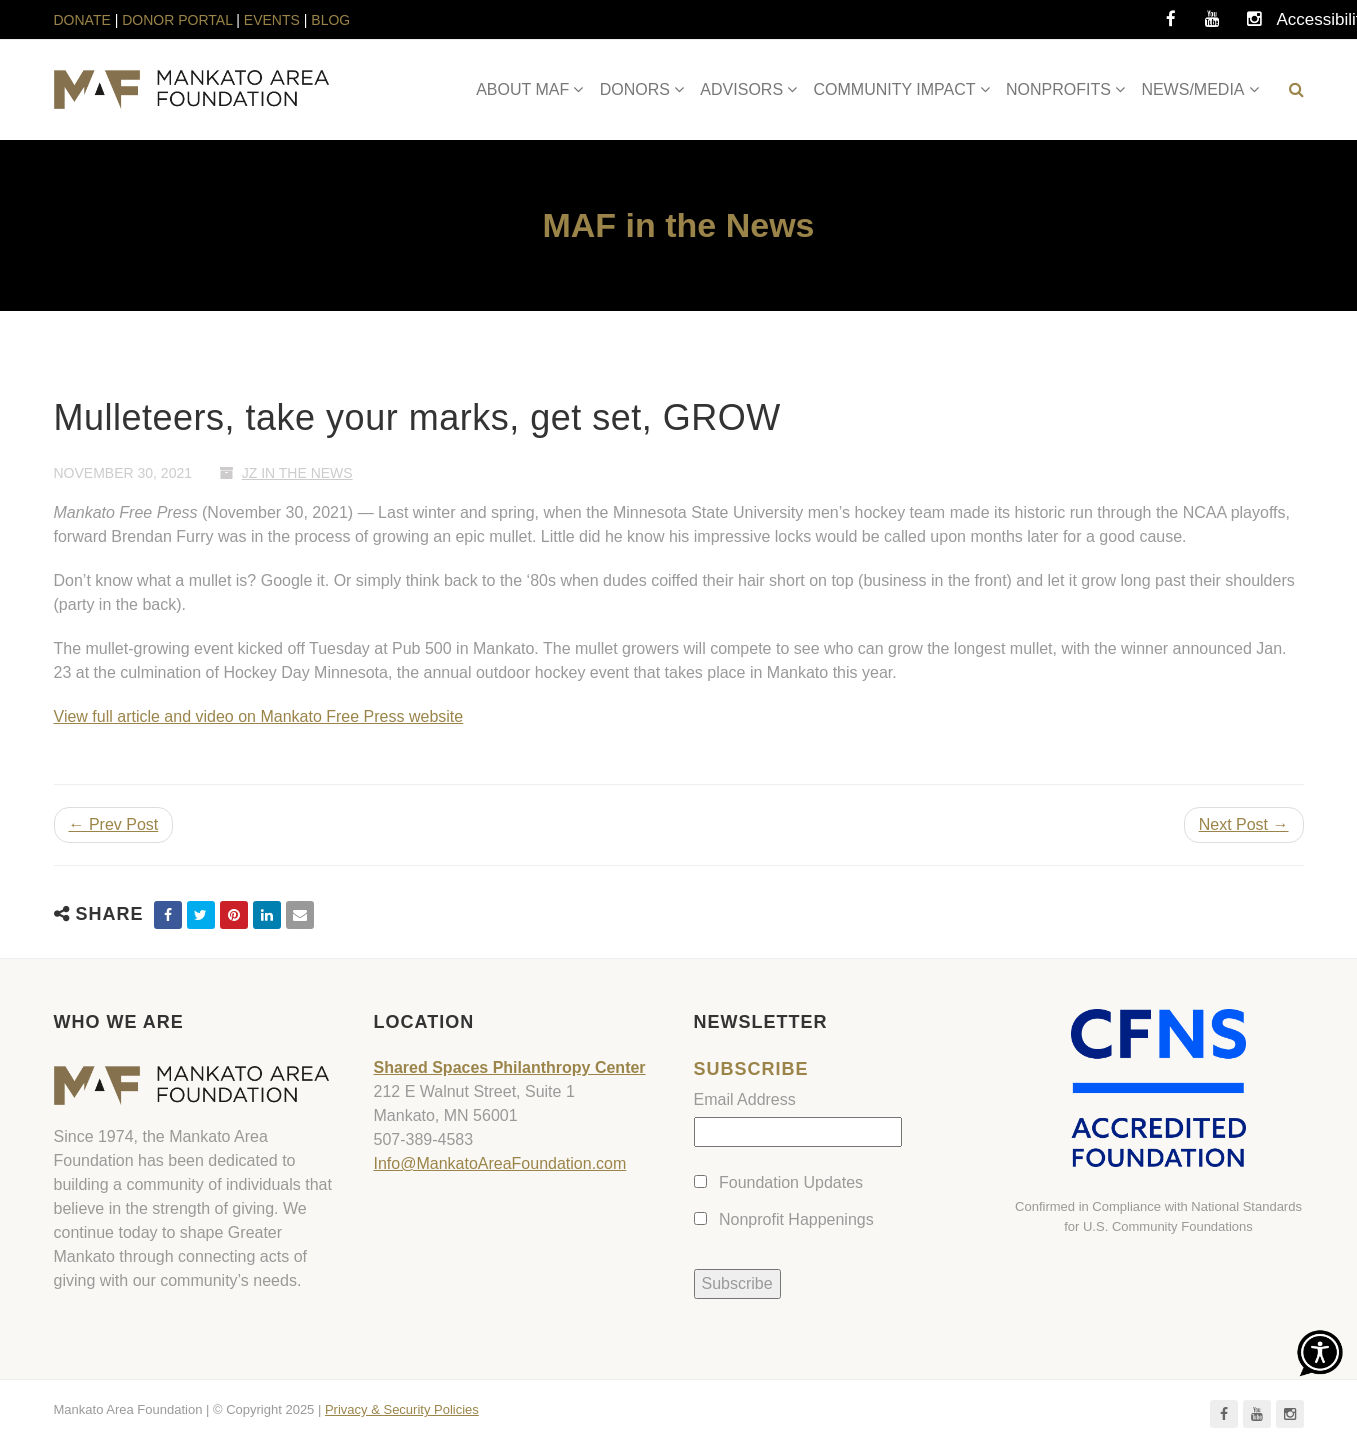 This screenshot has height=1448, width=1357. Describe the element at coordinates (500, 1163) in the screenshot. I see `Info@MankatoAreaFoundation.com` at that location.